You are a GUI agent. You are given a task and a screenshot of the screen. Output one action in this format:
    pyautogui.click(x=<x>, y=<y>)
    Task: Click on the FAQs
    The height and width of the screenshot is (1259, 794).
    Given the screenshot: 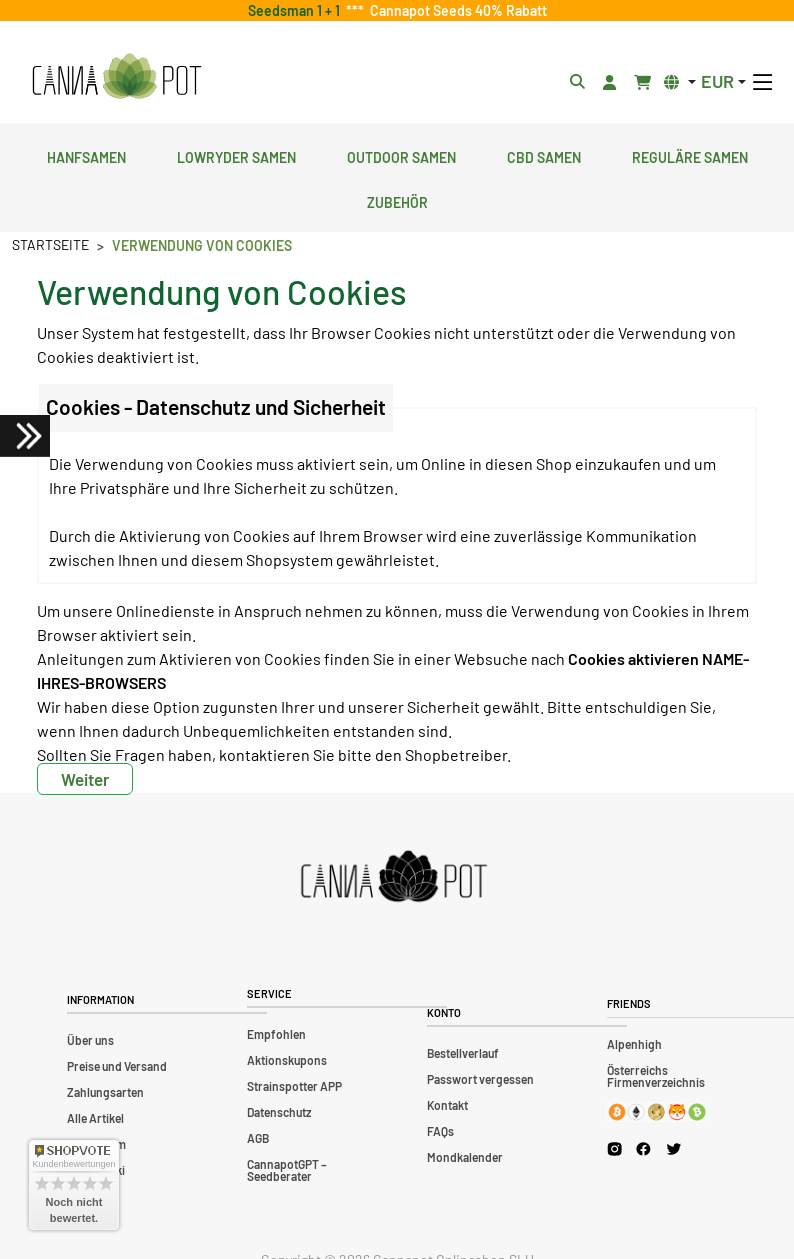 What is the action you would take?
    pyautogui.click(x=440, y=1131)
    